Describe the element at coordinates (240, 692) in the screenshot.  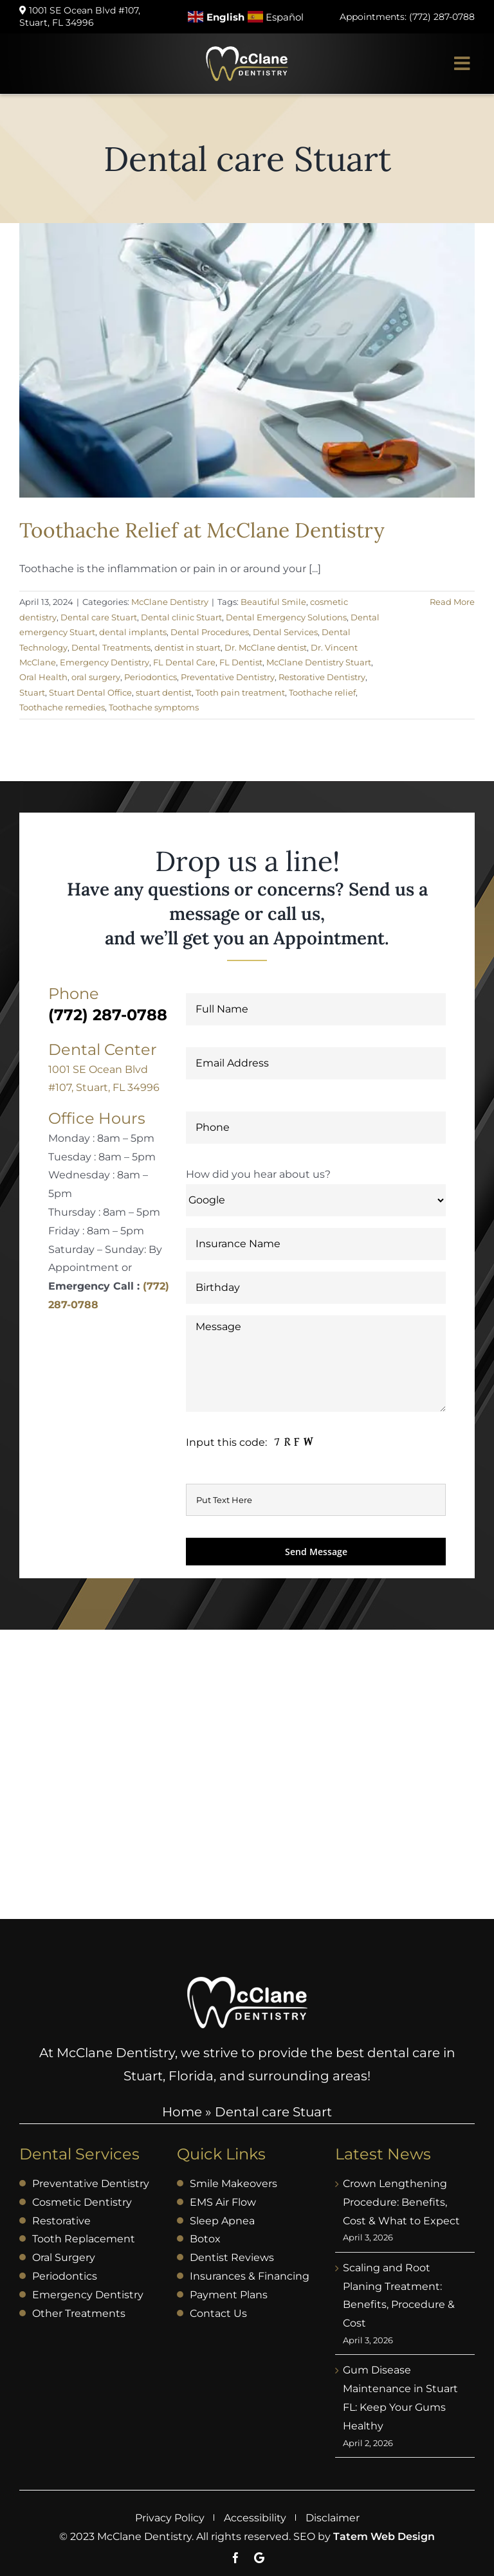
I see `Tooth pain treatment` at that location.